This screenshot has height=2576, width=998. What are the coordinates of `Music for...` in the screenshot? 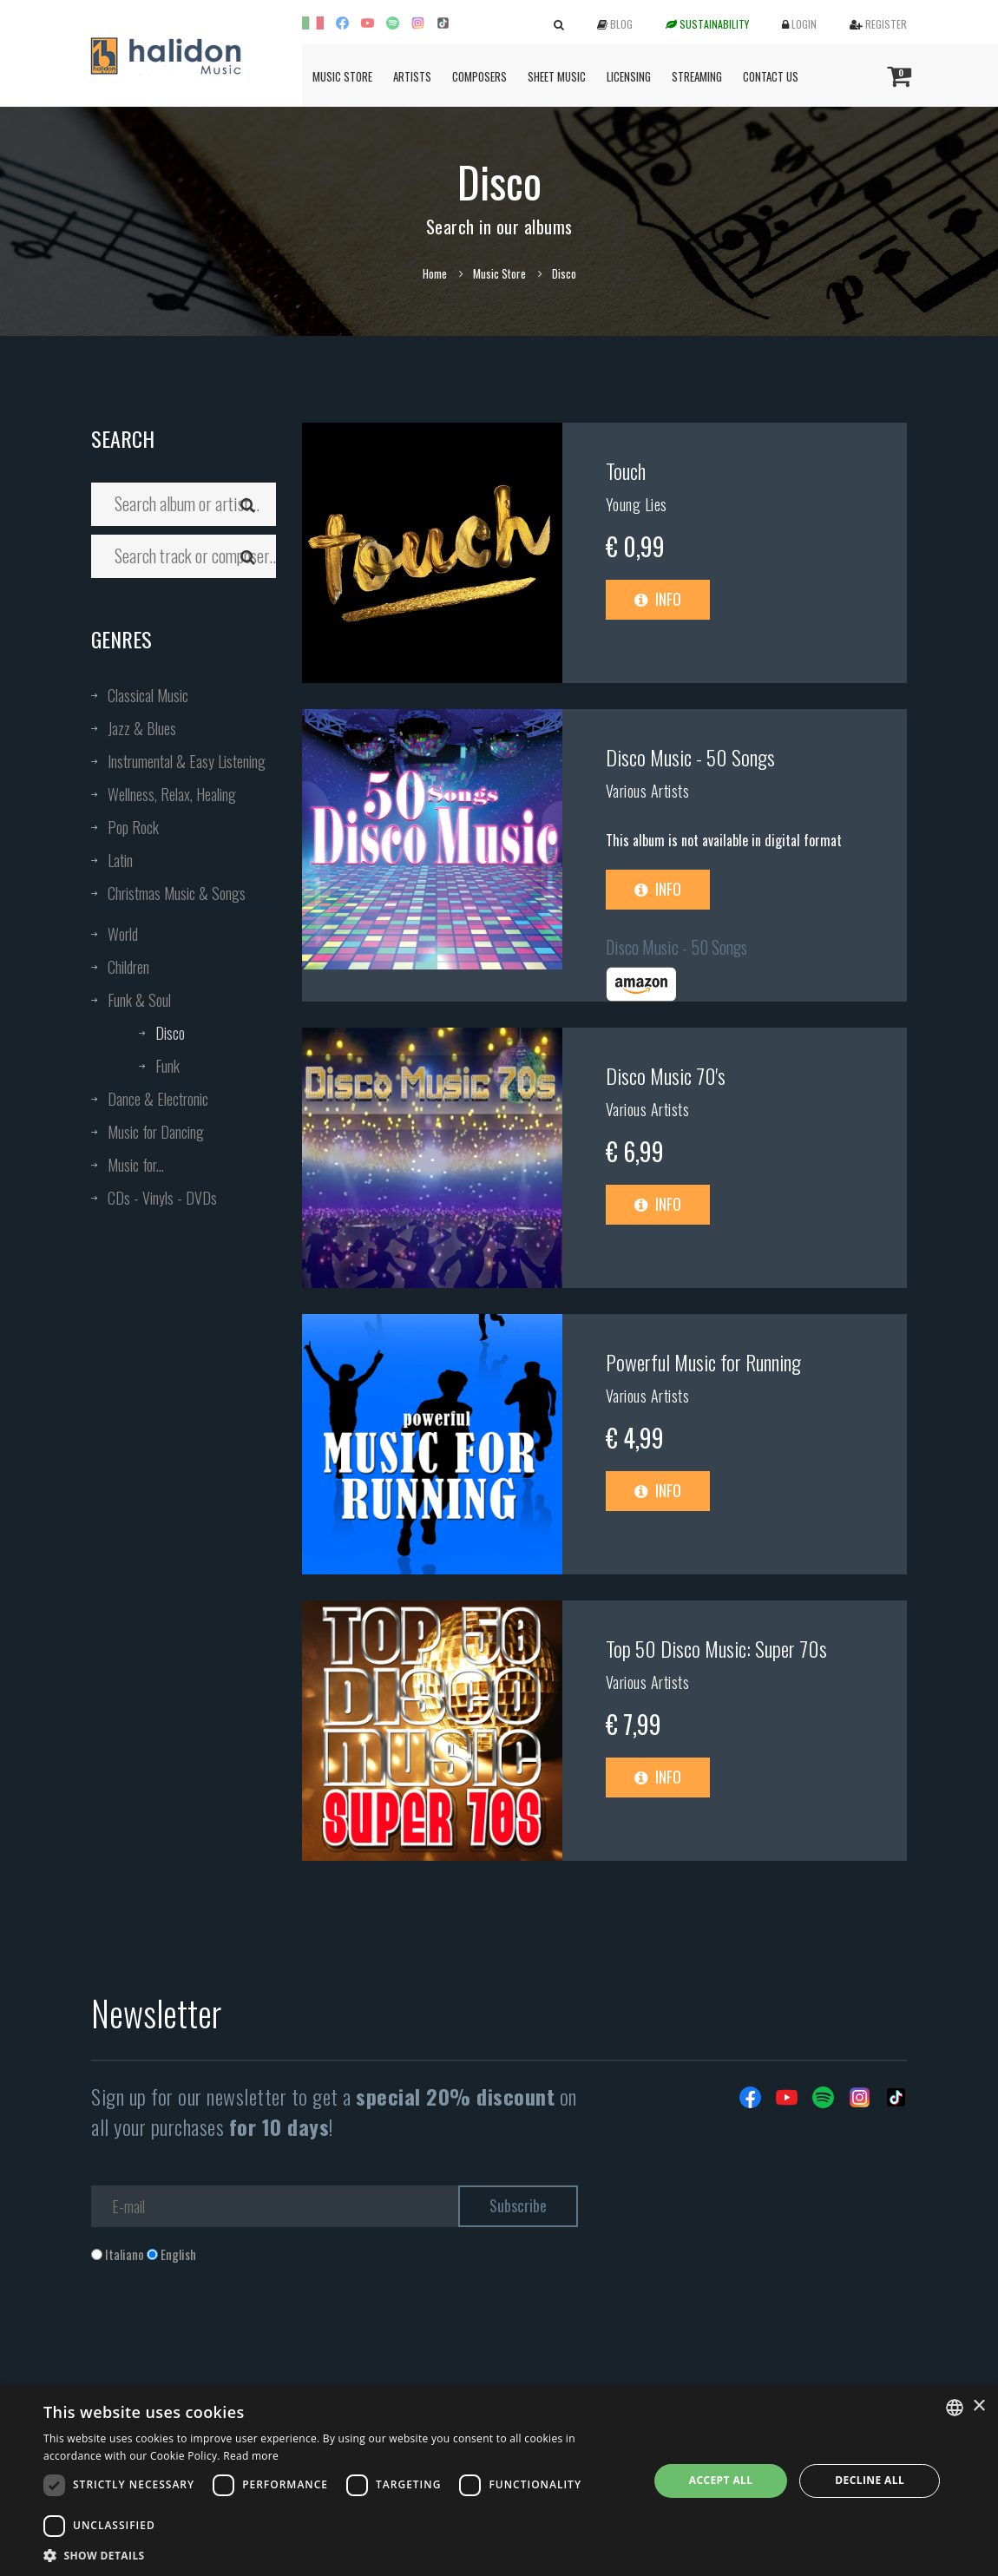 It's located at (136, 1164).